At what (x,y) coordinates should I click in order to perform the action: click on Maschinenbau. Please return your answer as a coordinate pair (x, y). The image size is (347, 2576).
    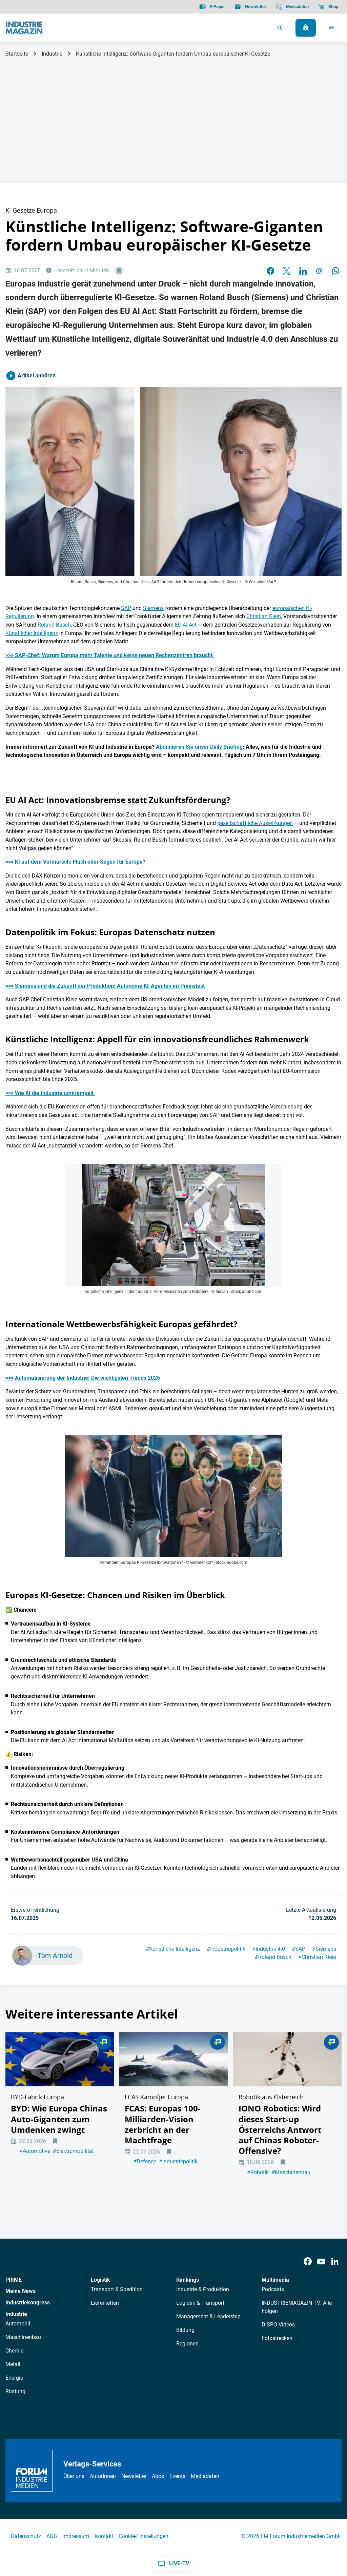
    Looking at the image, I should click on (290, 2190).